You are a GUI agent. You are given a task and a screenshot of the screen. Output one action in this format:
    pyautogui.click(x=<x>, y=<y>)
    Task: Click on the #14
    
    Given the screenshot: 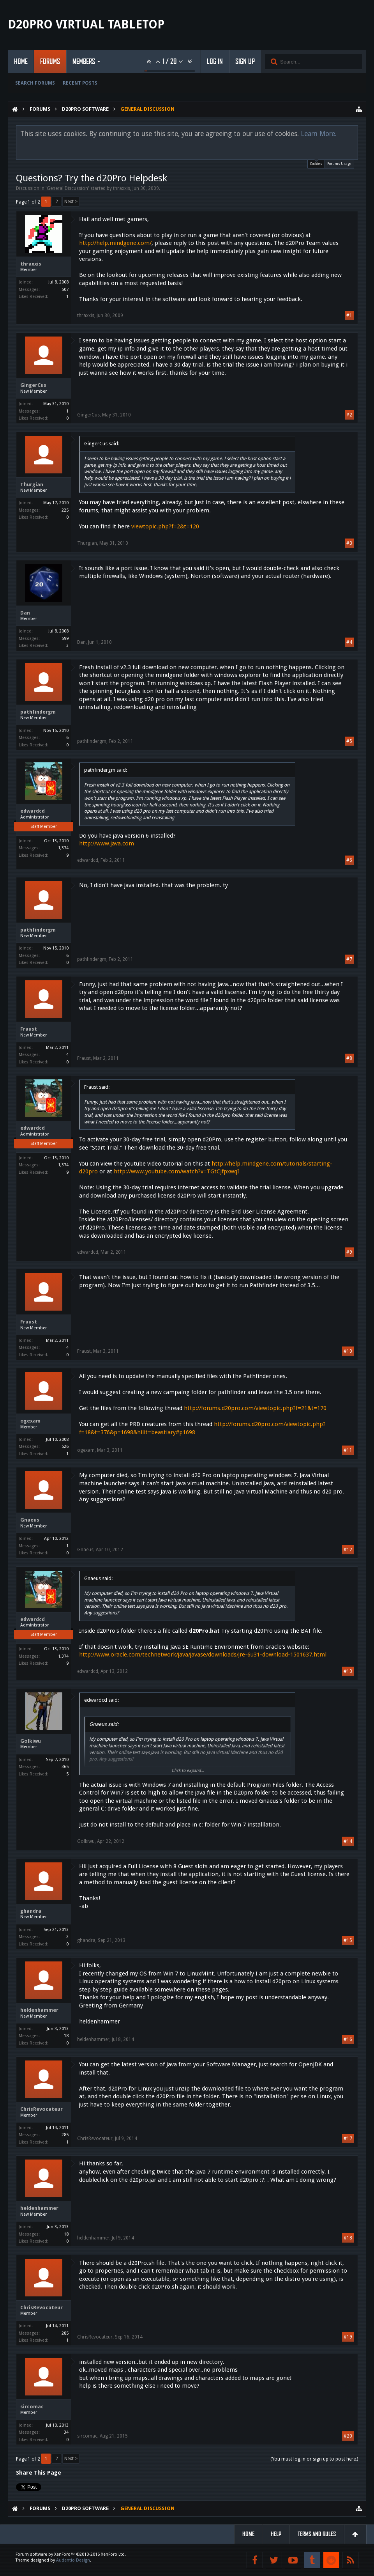 What is the action you would take?
    pyautogui.click(x=348, y=1841)
    